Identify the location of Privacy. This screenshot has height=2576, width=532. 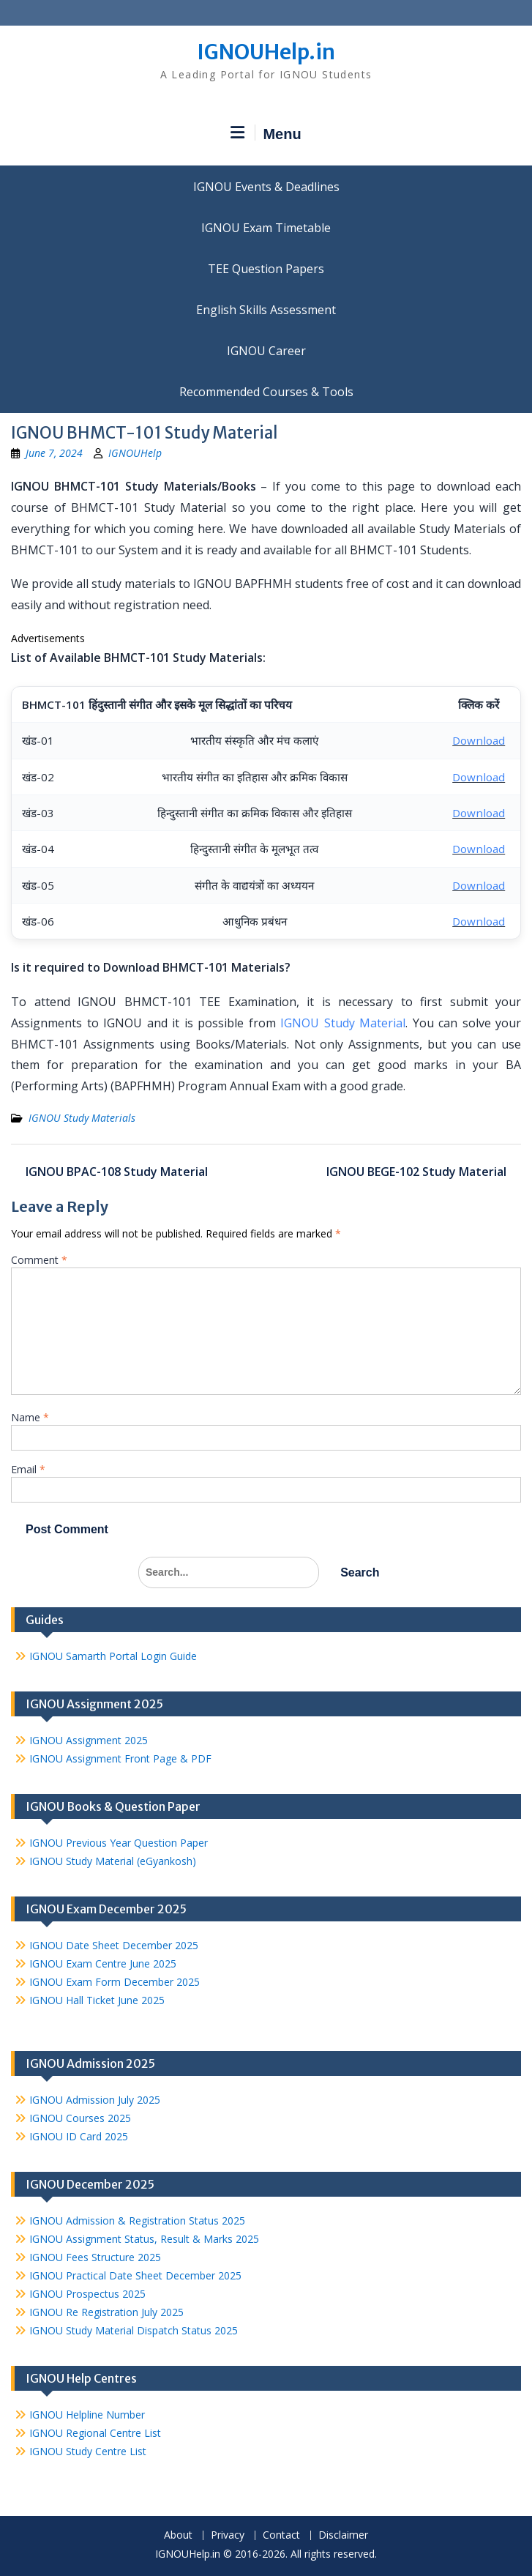
(227, 2535).